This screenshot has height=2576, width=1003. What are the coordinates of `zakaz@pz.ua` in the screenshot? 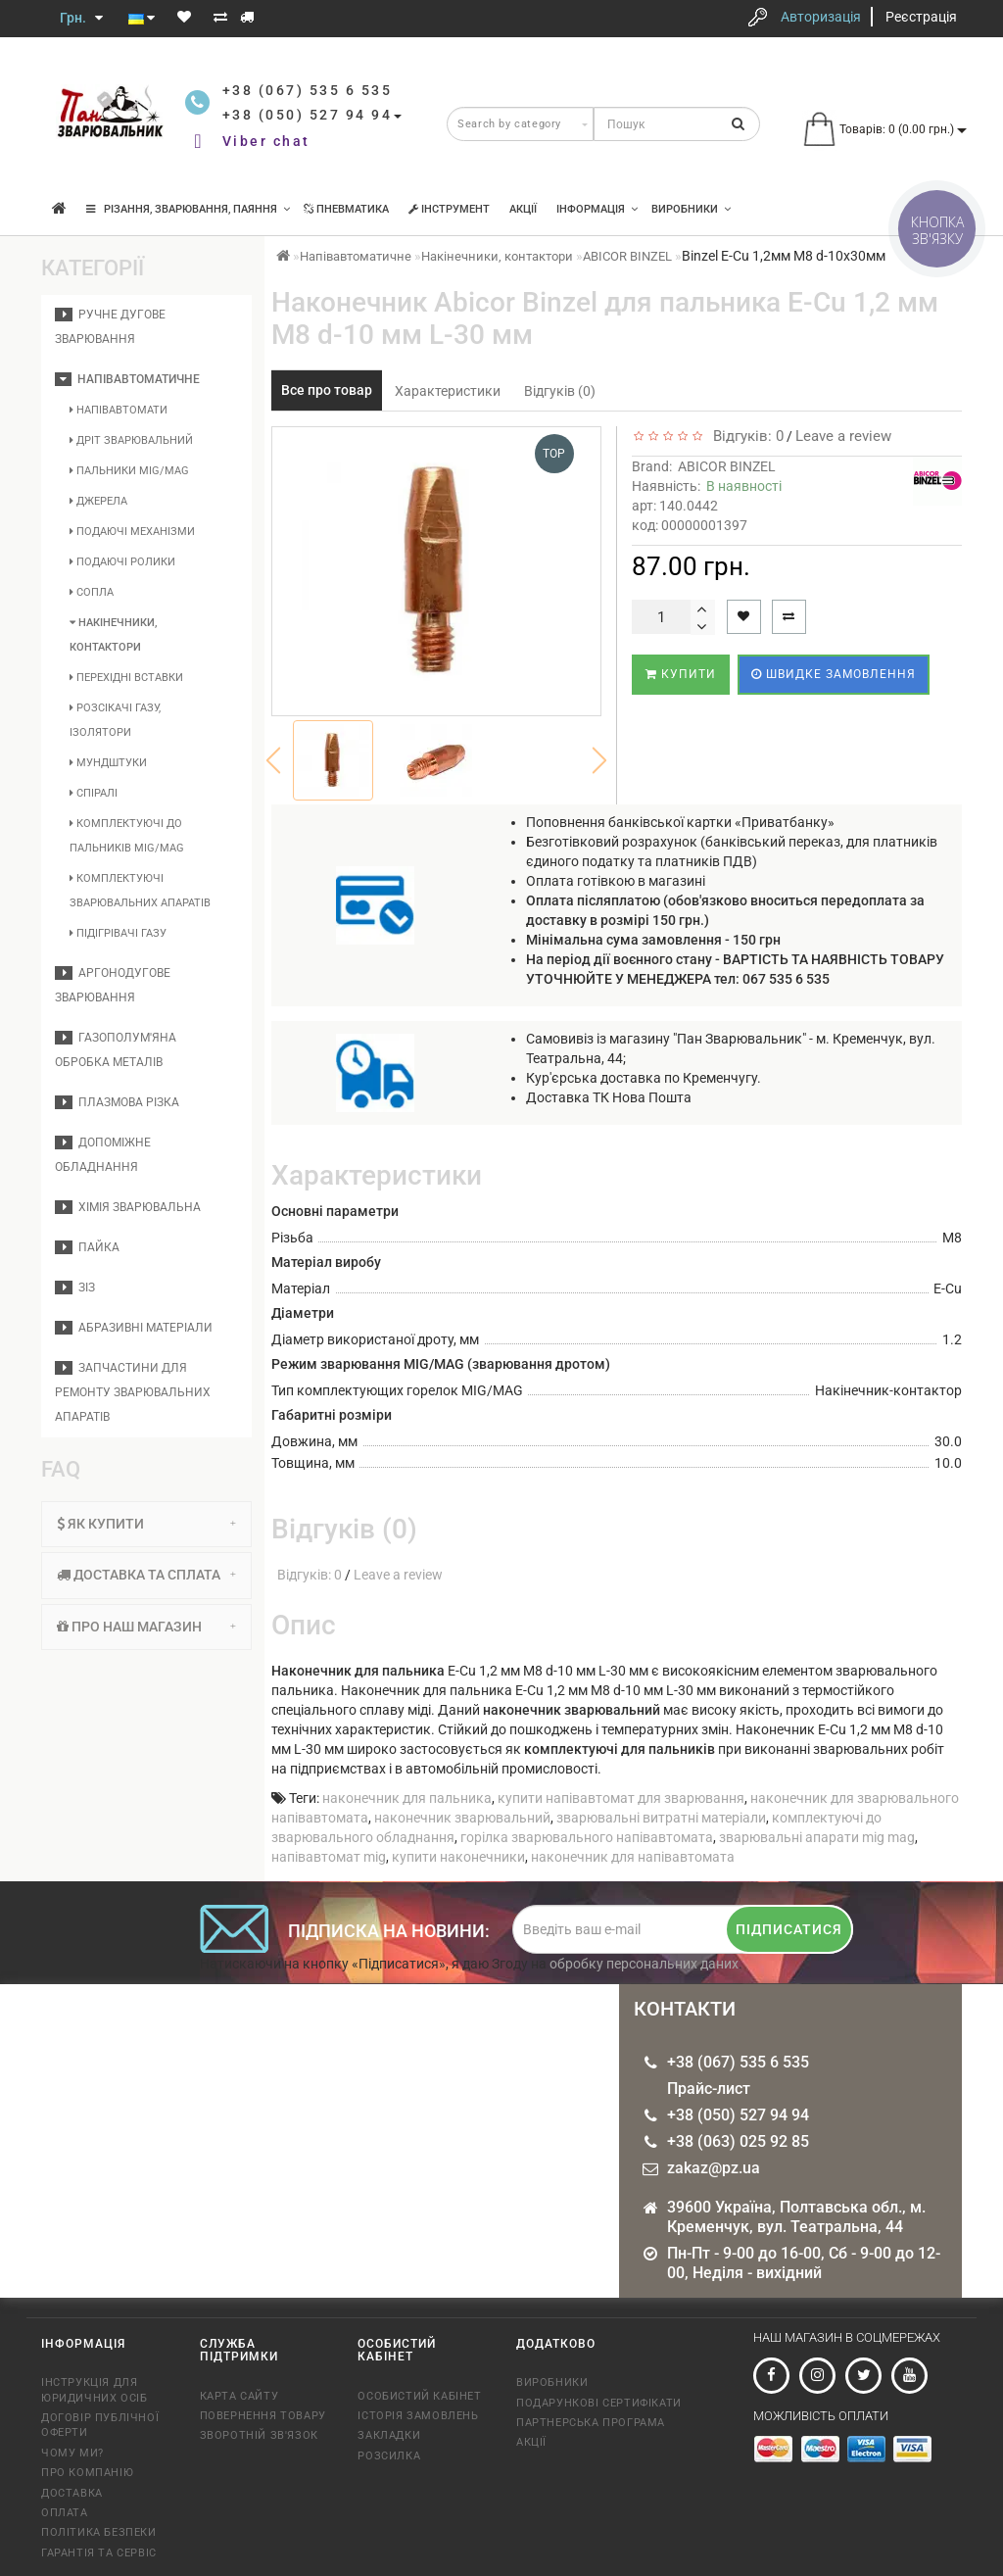 It's located at (713, 2168).